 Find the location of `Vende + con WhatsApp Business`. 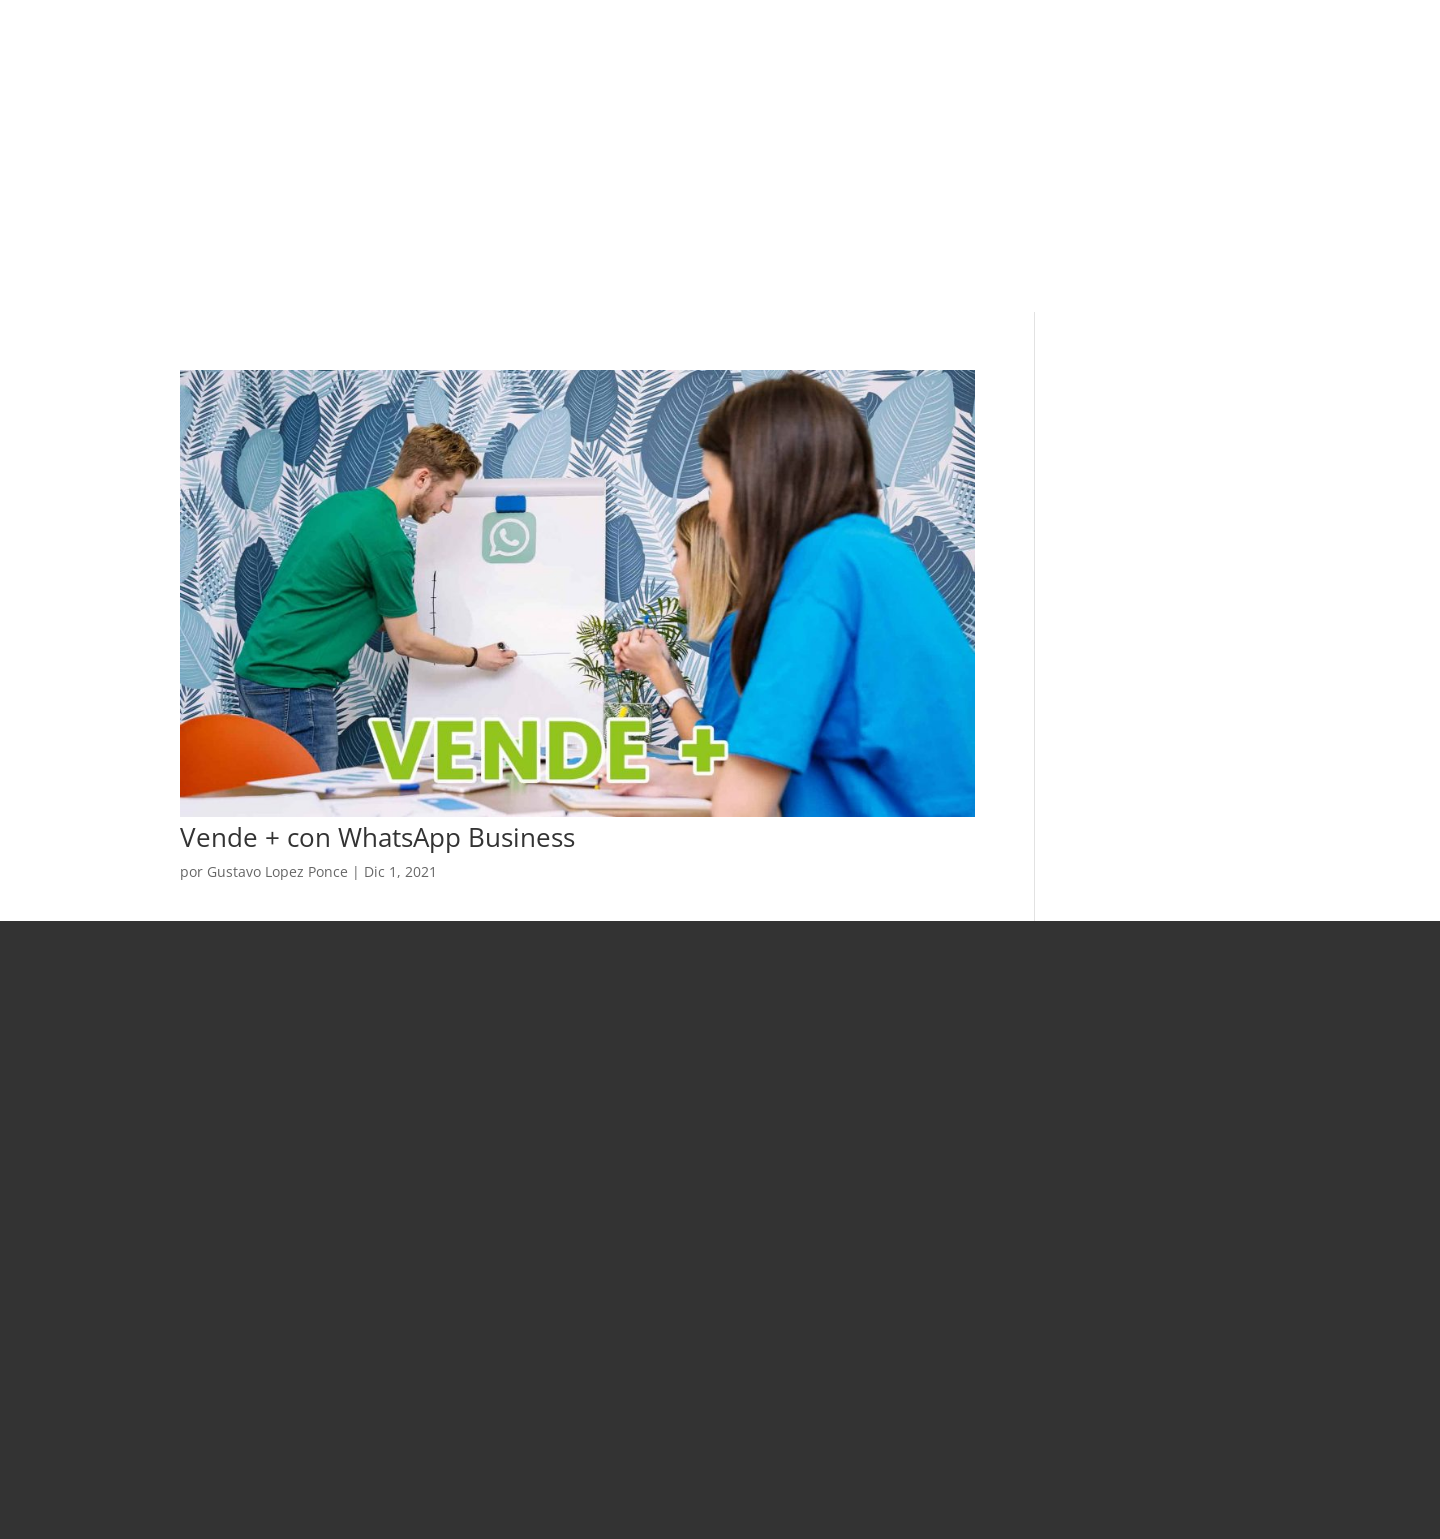

Vende + con WhatsApp Business is located at coordinates (377, 837).